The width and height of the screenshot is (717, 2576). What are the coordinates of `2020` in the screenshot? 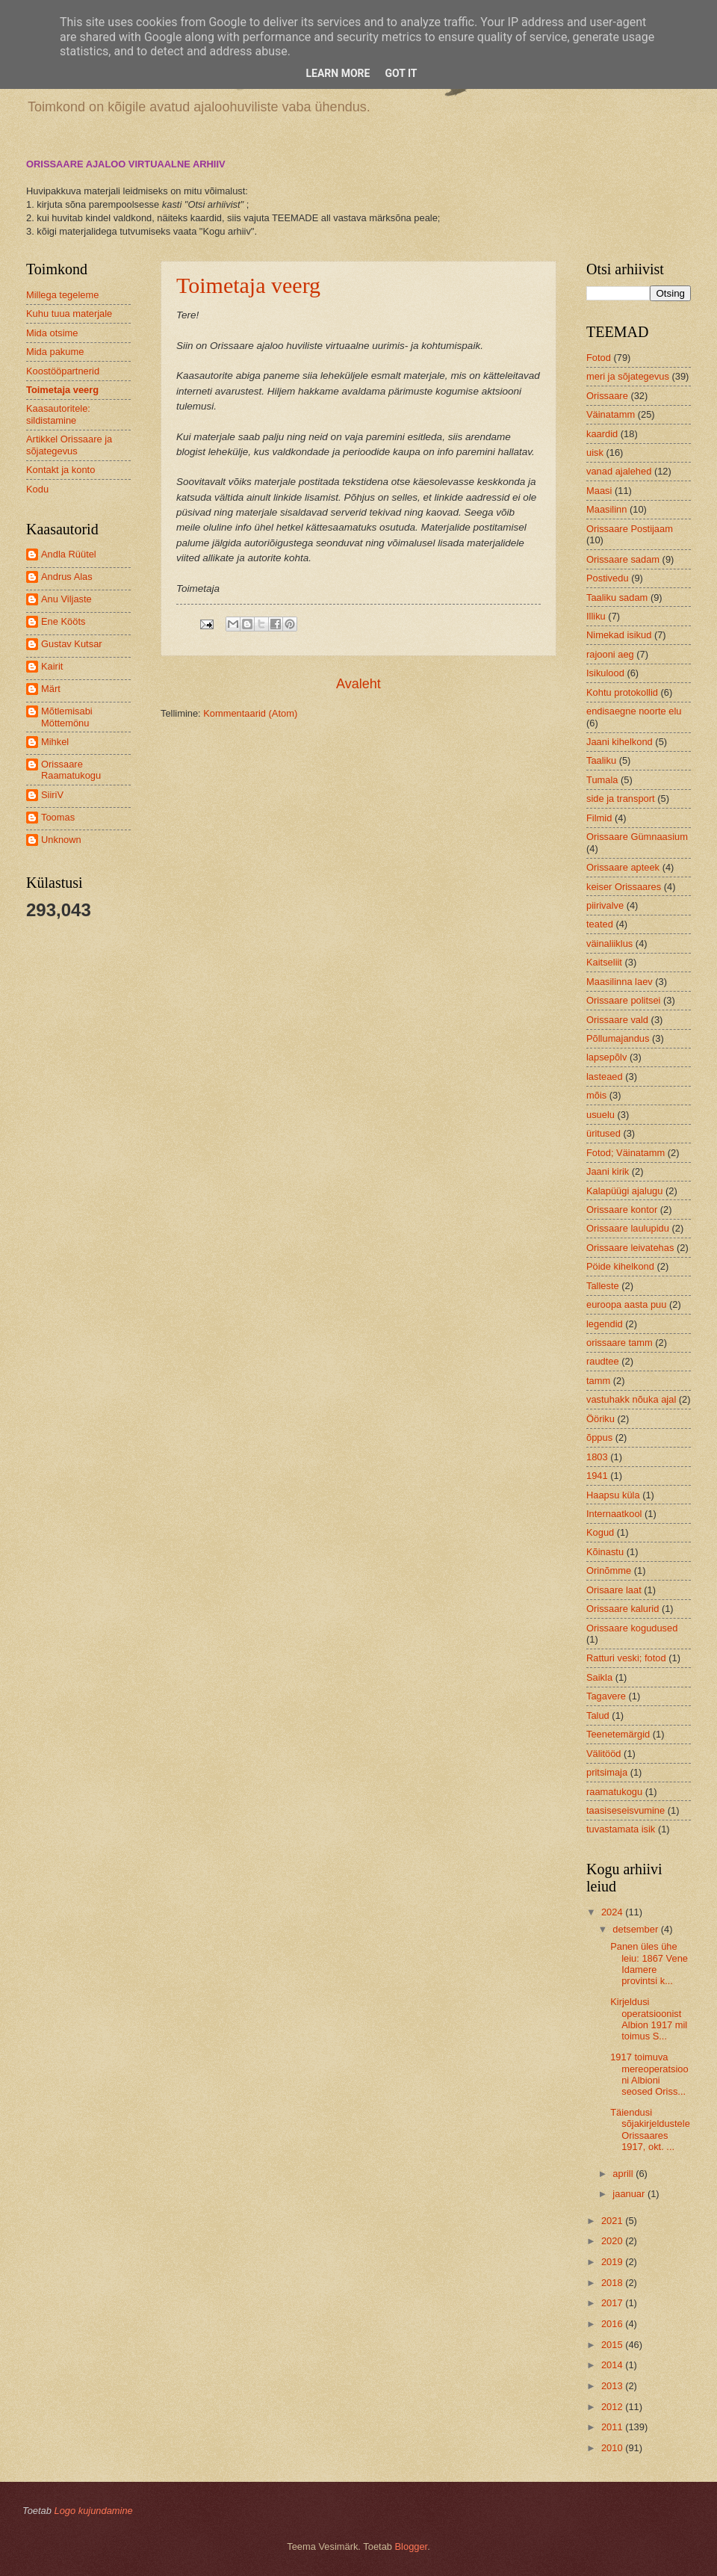 It's located at (613, 2240).